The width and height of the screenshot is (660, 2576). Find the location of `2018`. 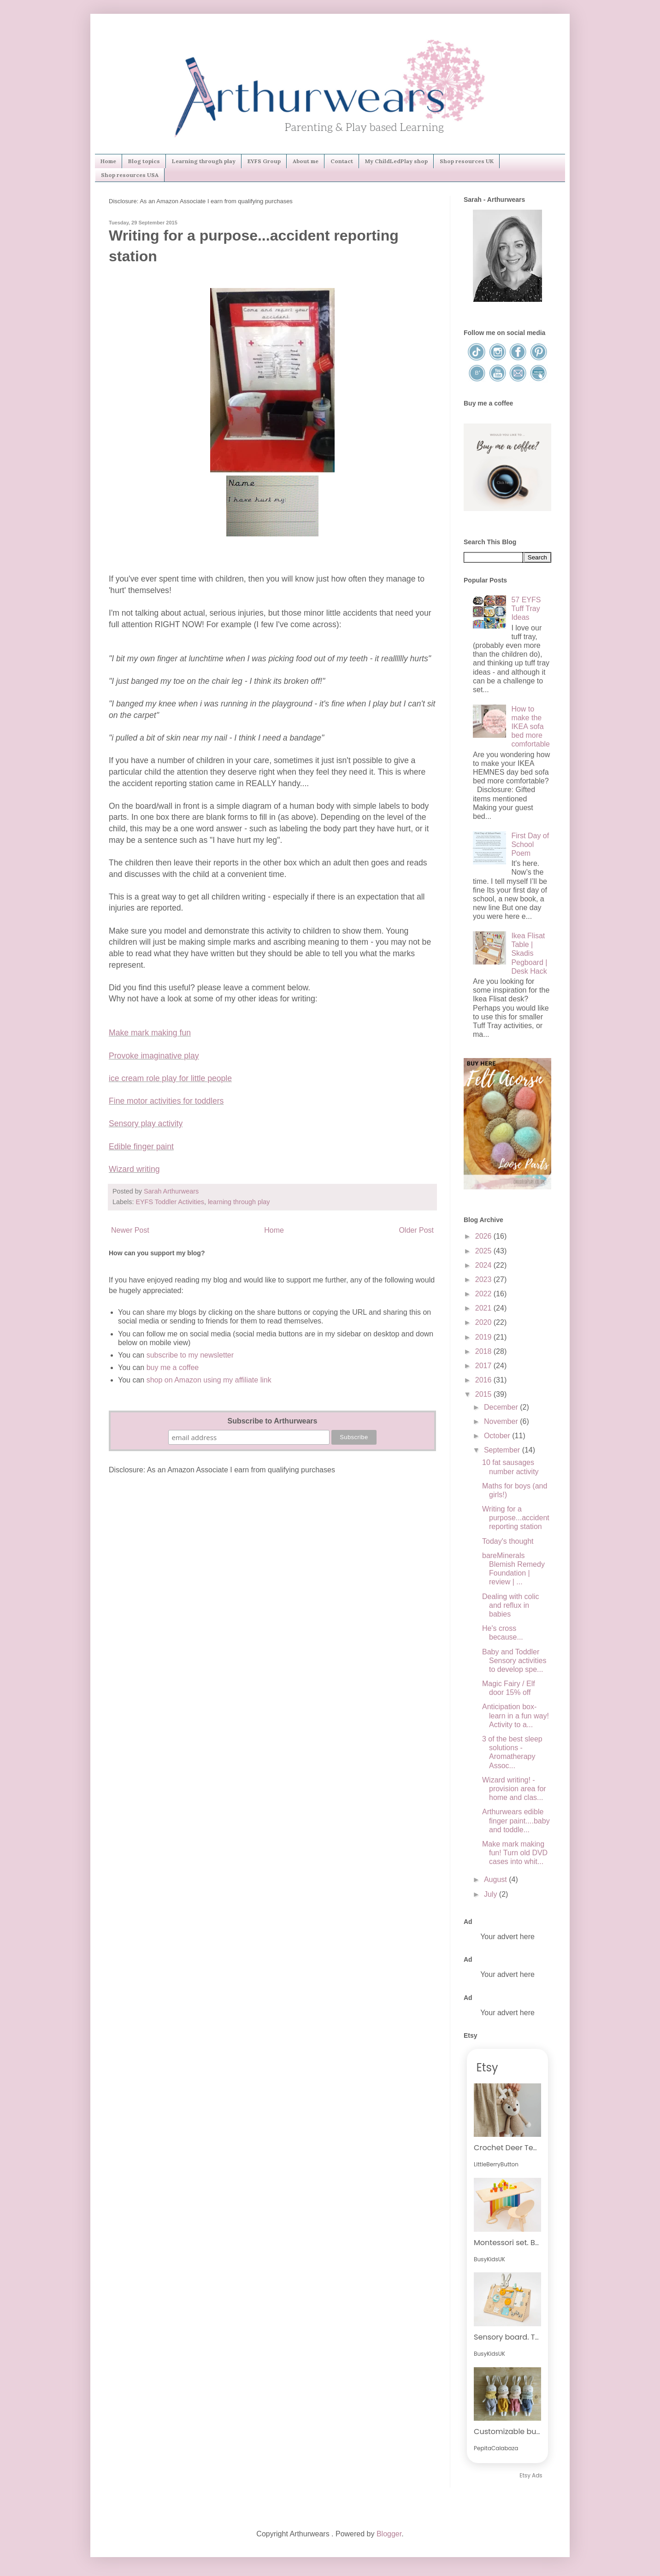

2018 is located at coordinates (484, 1351).